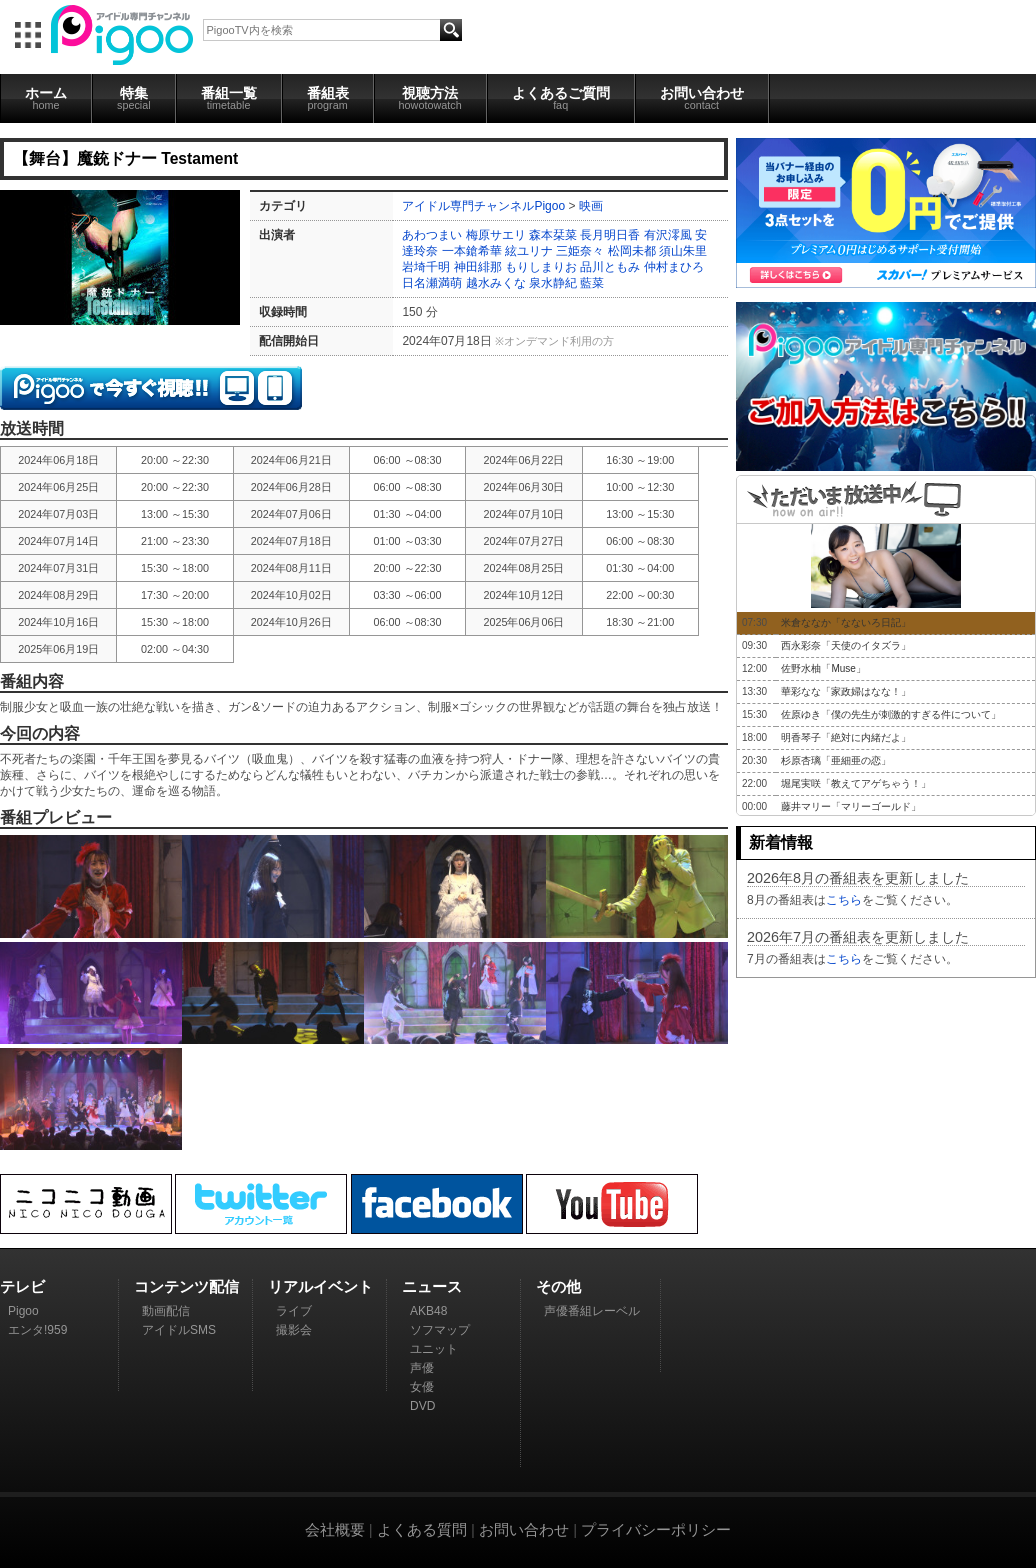 The image size is (1036, 1568). Describe the element at coordinates (166, 1311) in the screenshot. I see `動画配信` at that location.